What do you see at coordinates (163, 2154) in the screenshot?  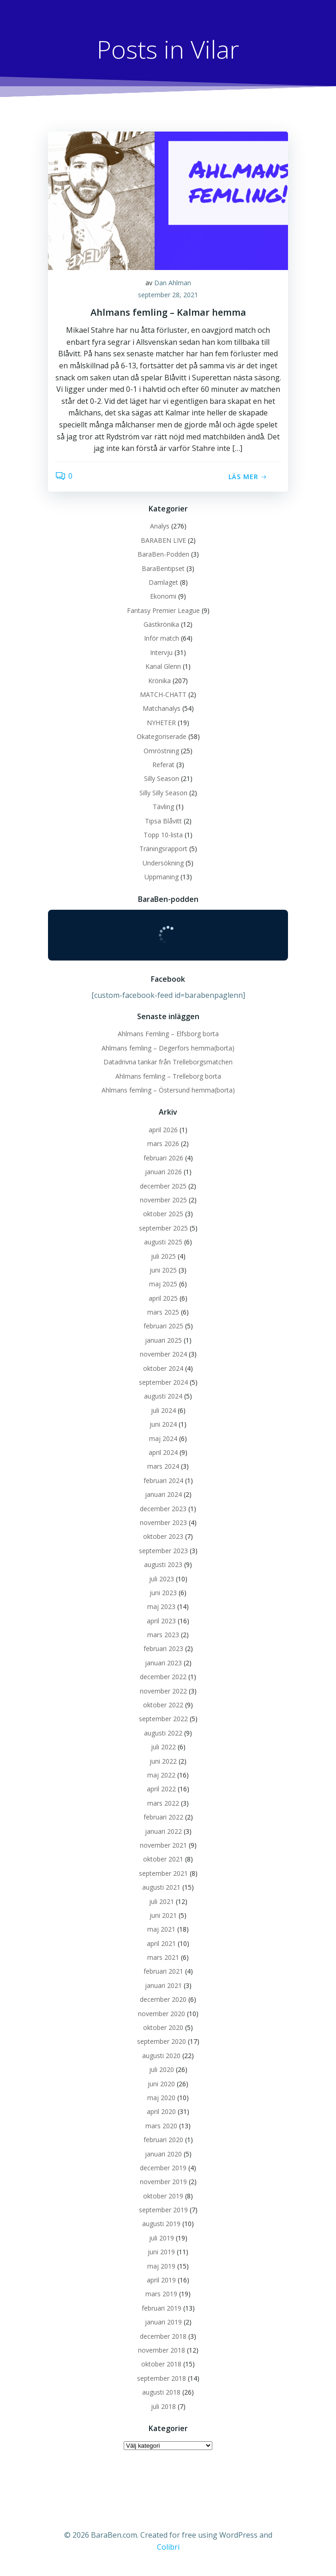 I see `januari 2020` at bounding box center [163, 2154].